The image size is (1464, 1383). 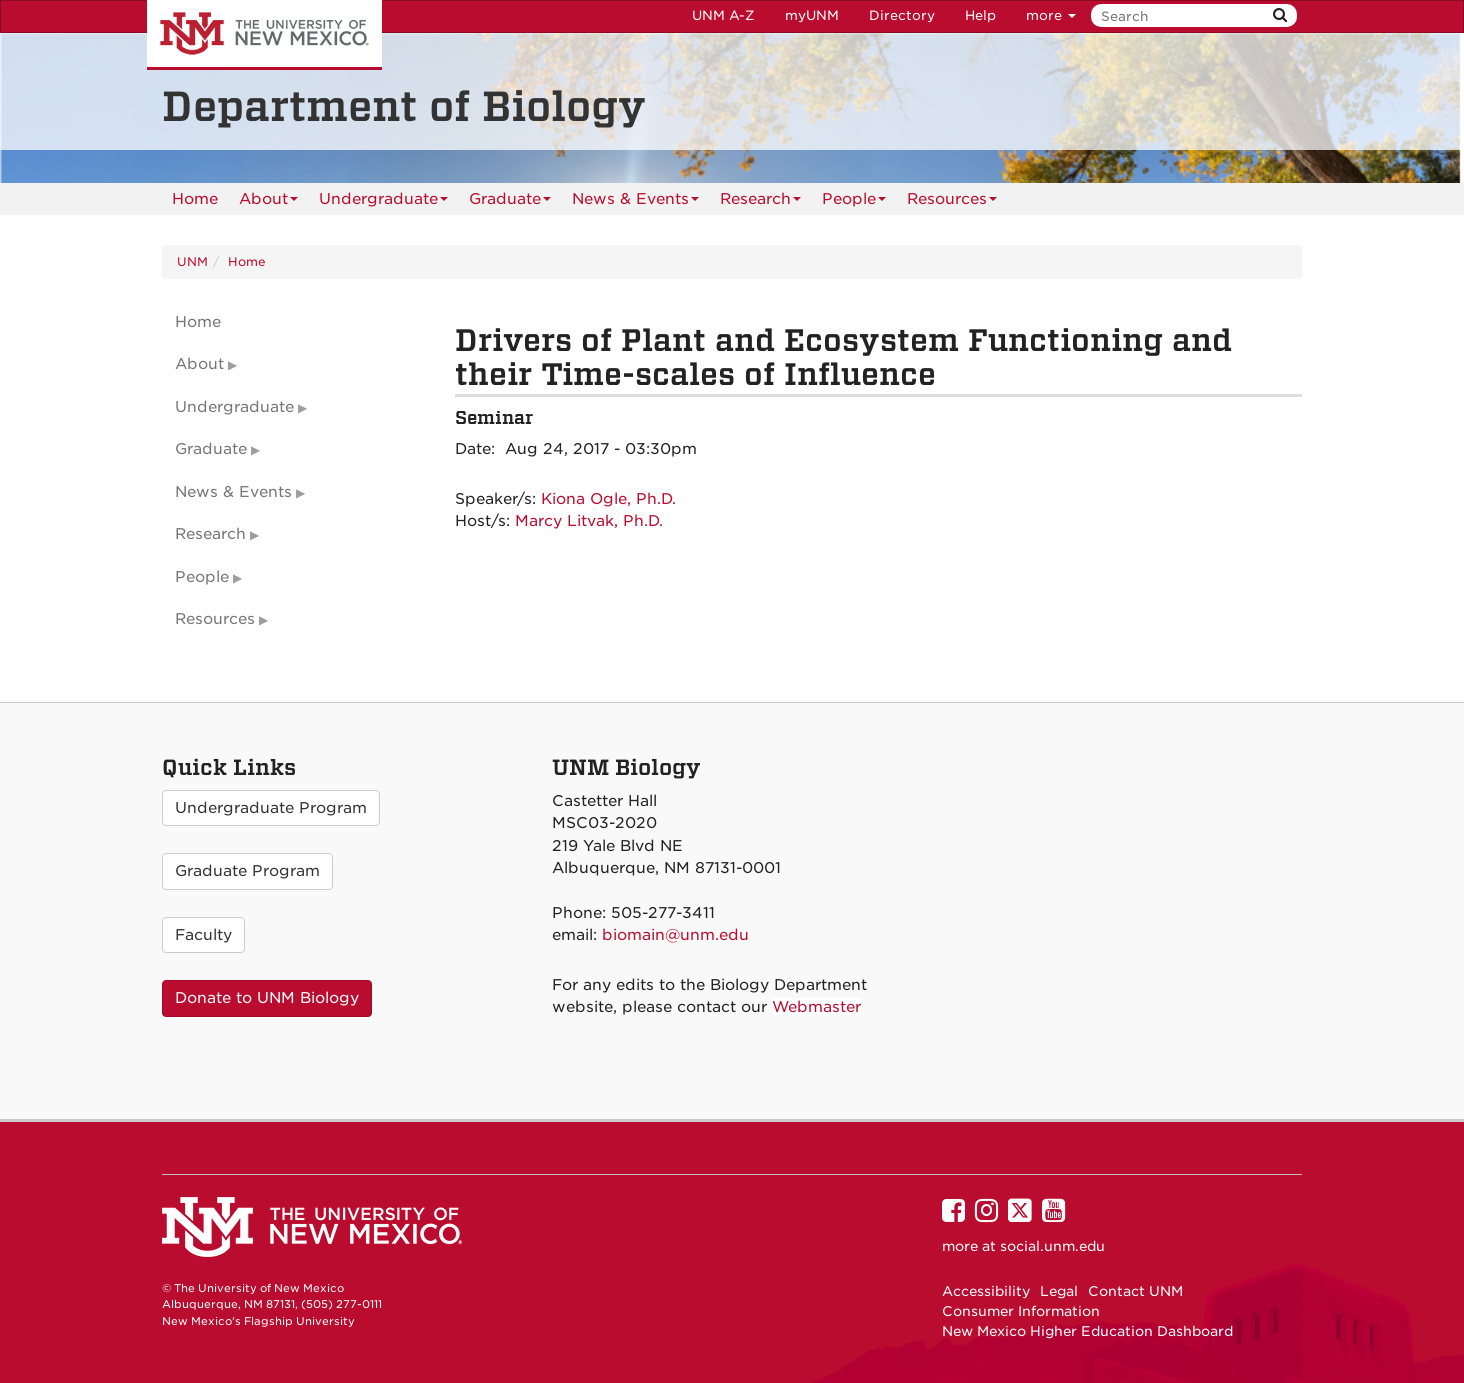 What do you see at coordinates (635, 202) in the screenshot?
I see `News & Events` at bounding box center [635, 202].